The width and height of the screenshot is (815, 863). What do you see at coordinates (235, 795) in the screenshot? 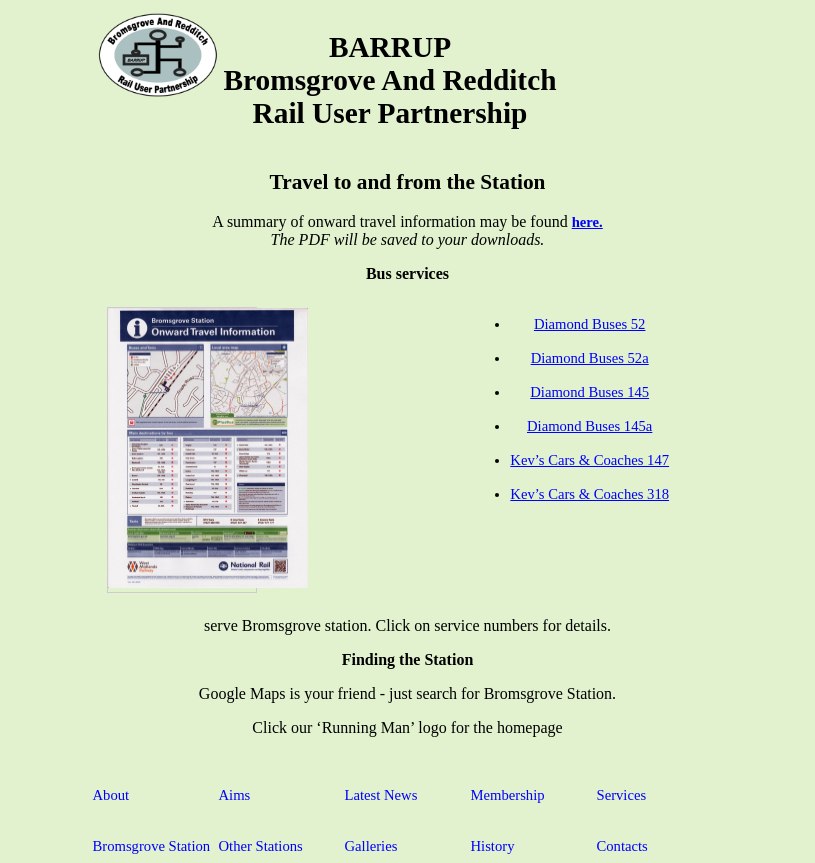
I see `Aims` at bounding box center [235, 795].